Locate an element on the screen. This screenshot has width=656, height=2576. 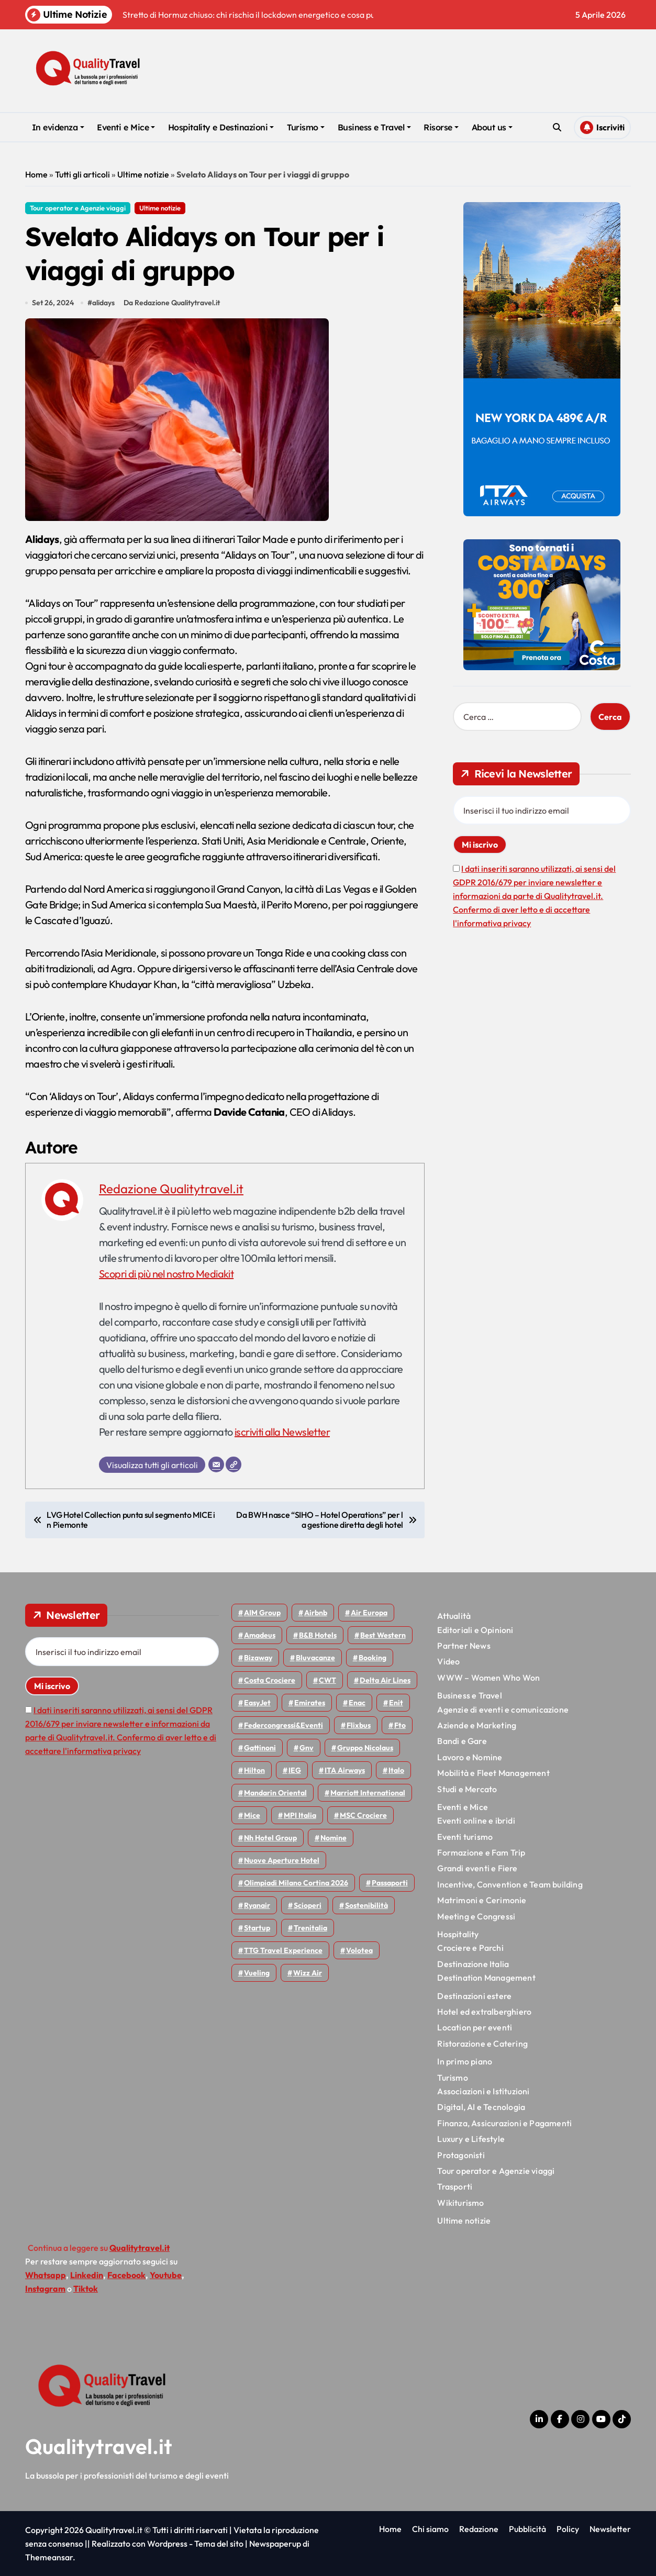
Ryanair [Ryanair (161 elementi)] is located at coordinates (257, 1905).